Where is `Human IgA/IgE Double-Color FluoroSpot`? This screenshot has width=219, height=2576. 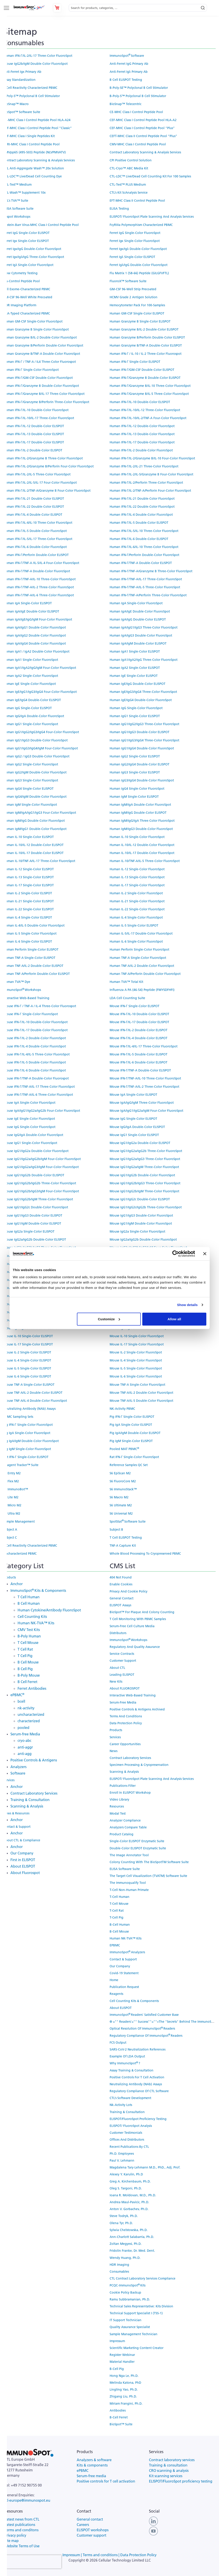
Human IgA/IgE Double-Color FluoroSpot is located at coordinates (140, 611).